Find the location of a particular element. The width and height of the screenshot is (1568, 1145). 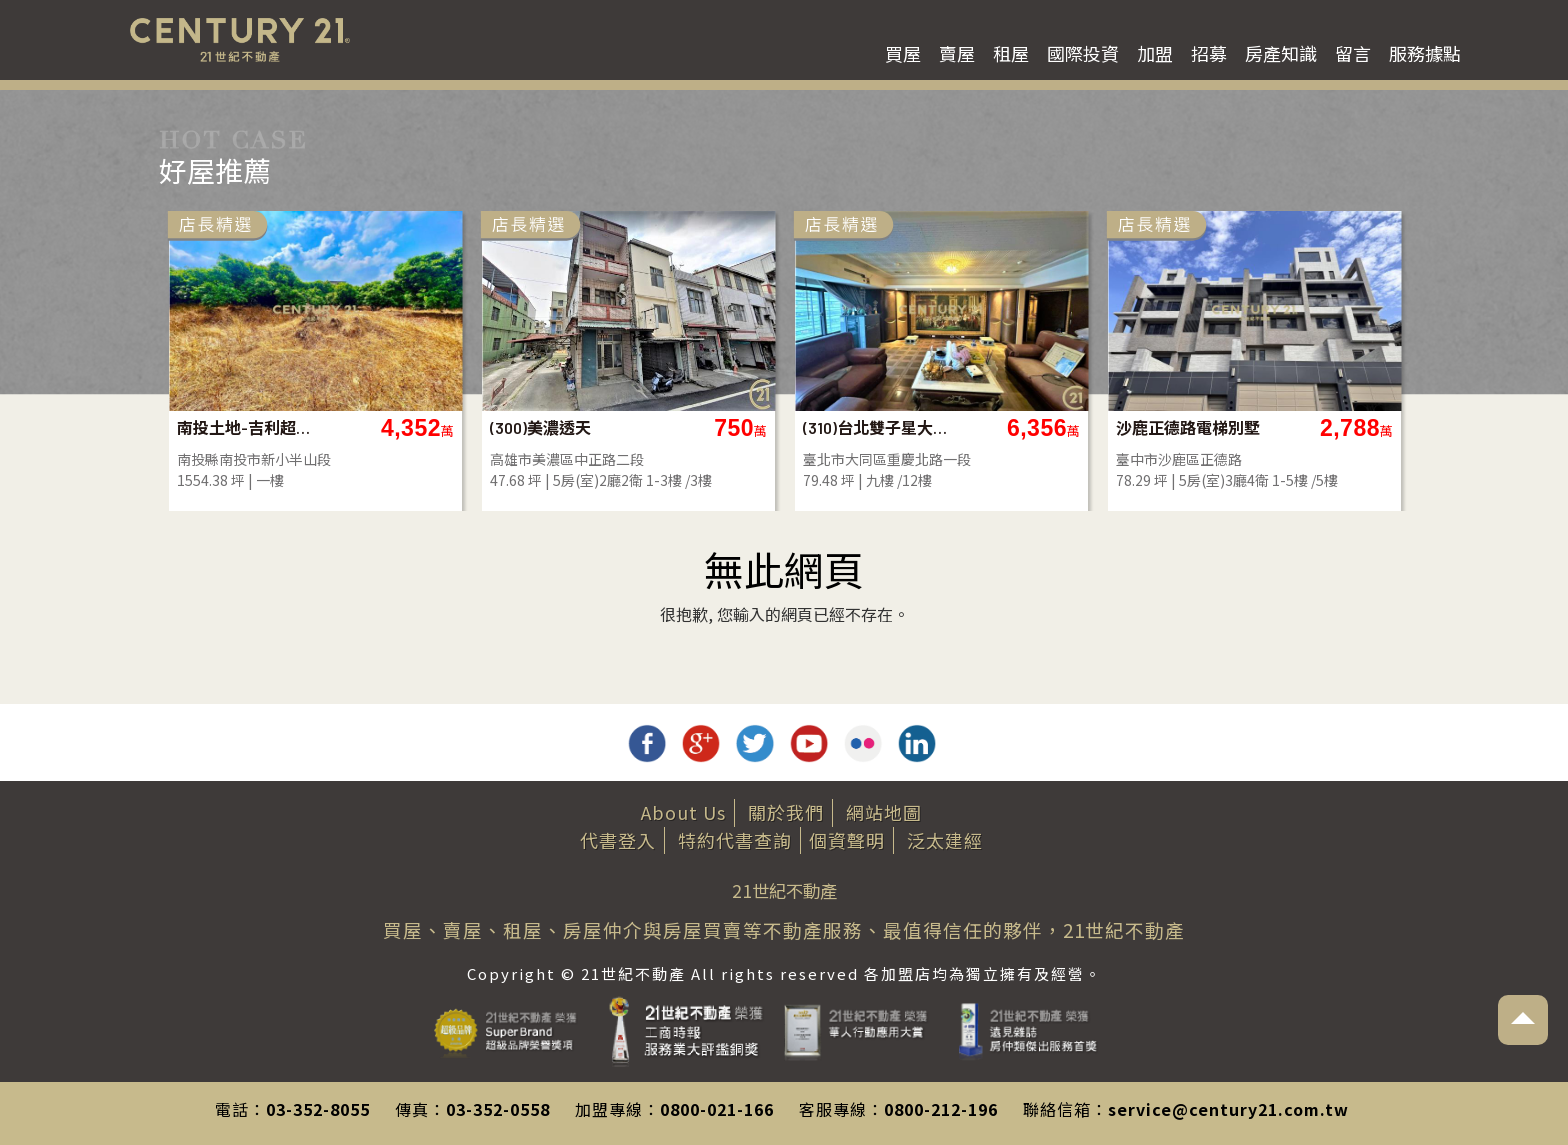

About Us is located at coordinates (683, 812).